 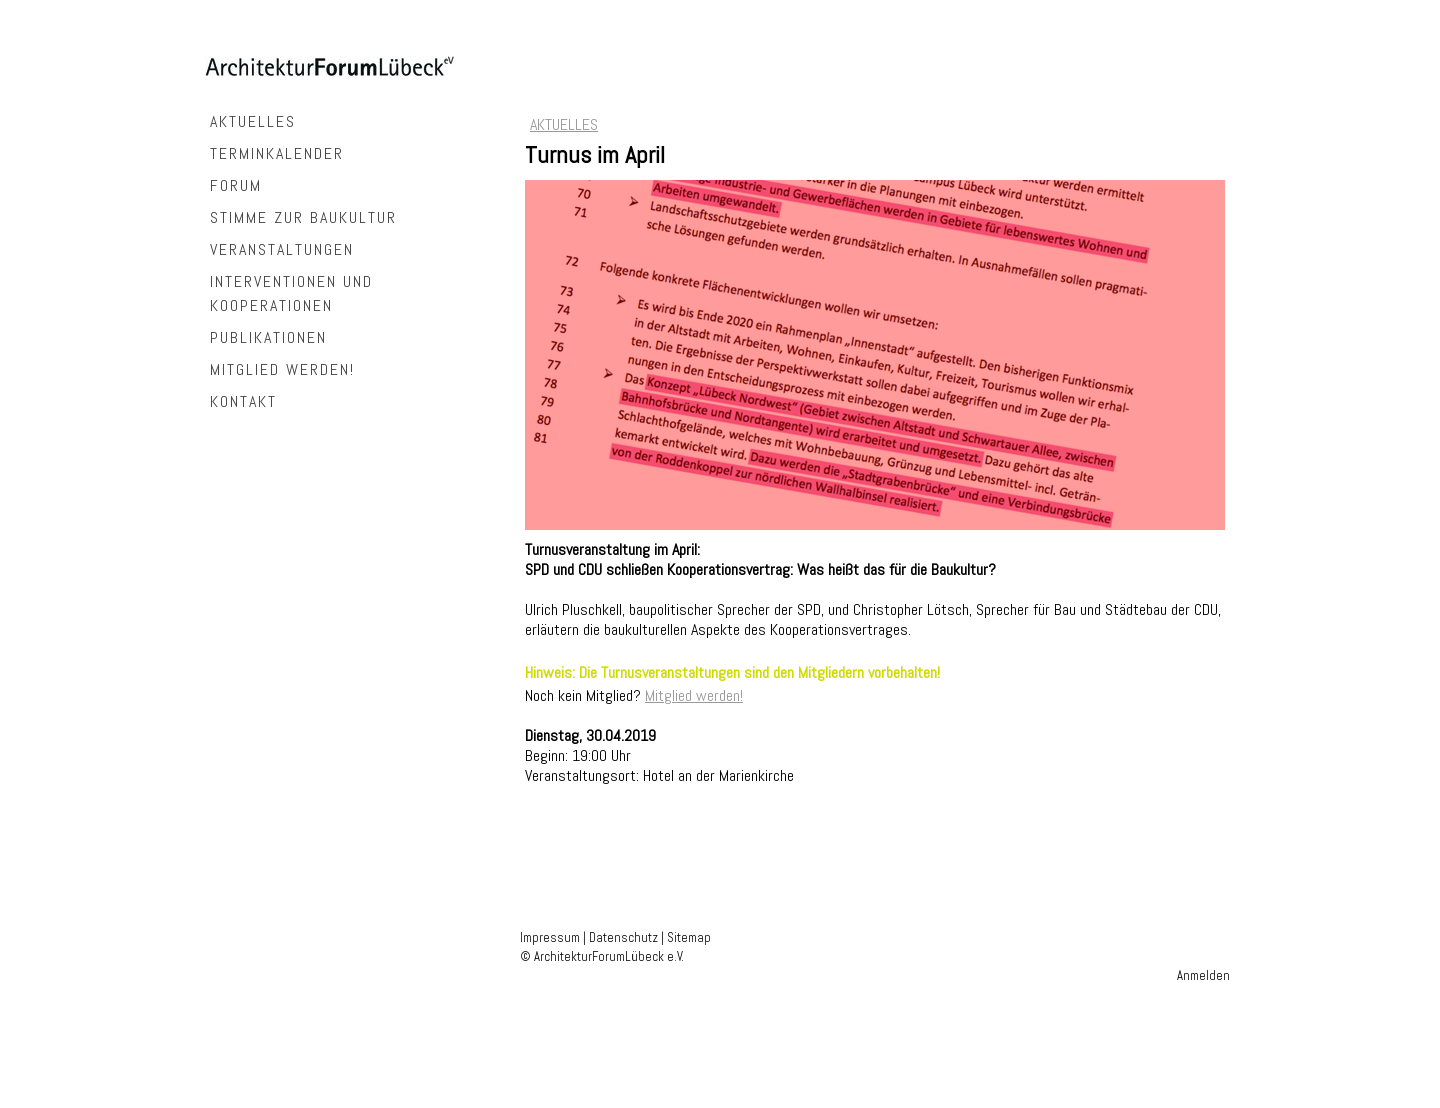 What do you see at coordinates (282, 369) in the screenshot?
I see `MITGLIED WERDEN!` at bounding box center [282, 369].